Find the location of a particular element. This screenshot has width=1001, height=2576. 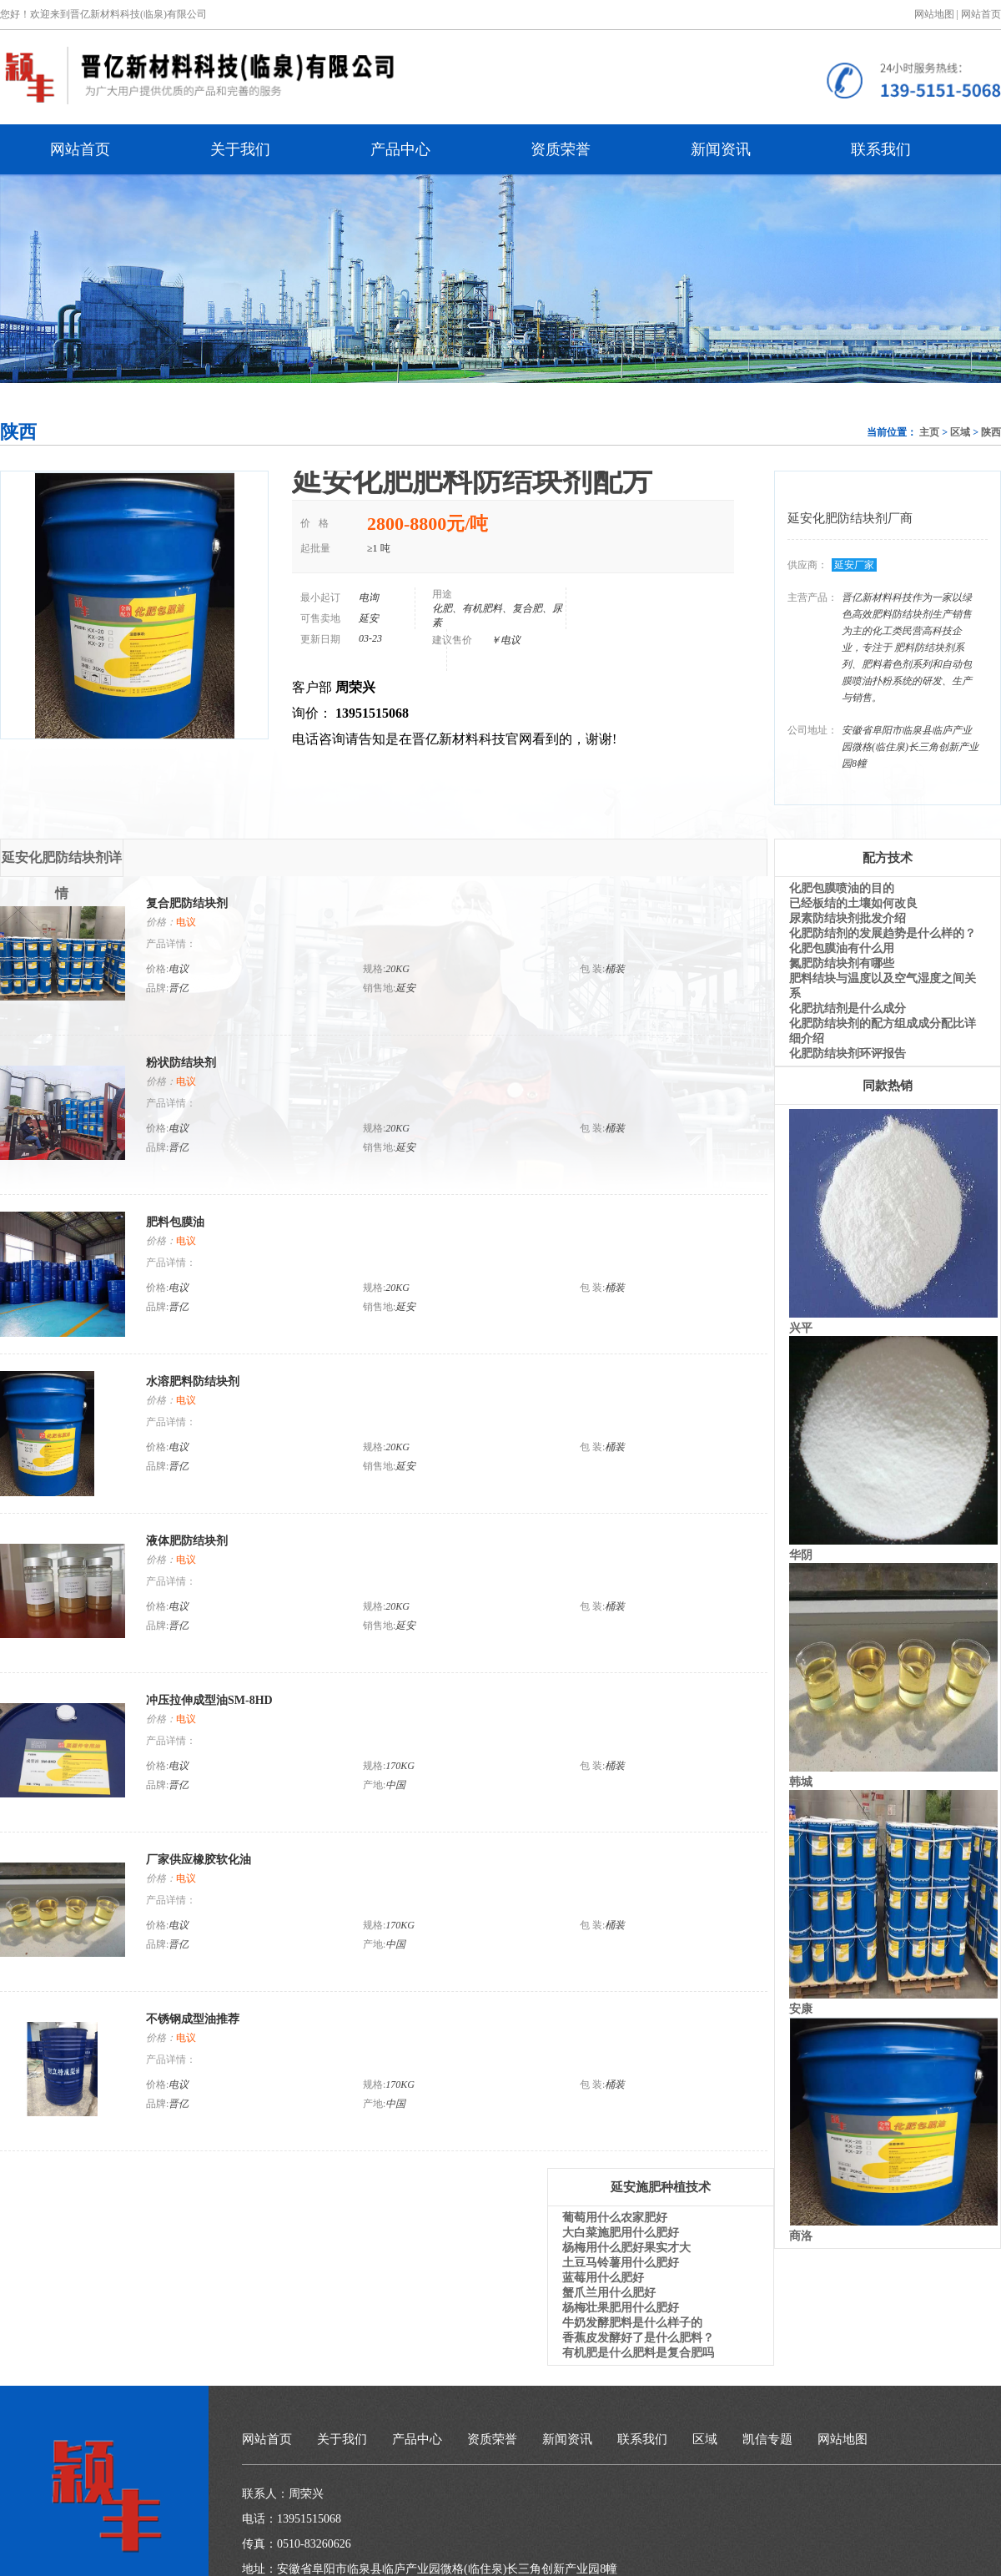

肥料包膜油 is located at coordinates (175, 1222).